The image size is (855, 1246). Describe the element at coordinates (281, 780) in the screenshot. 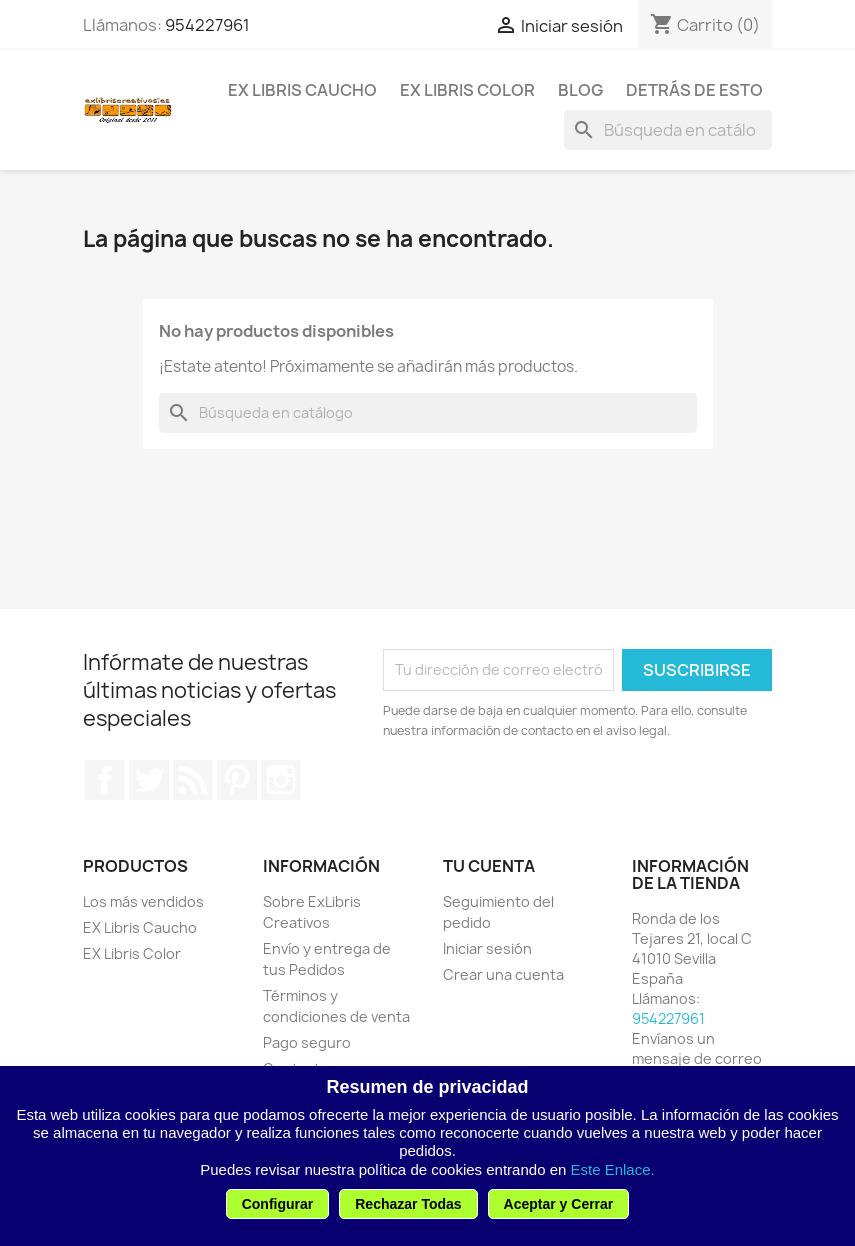

I see `Instagram` at that location.